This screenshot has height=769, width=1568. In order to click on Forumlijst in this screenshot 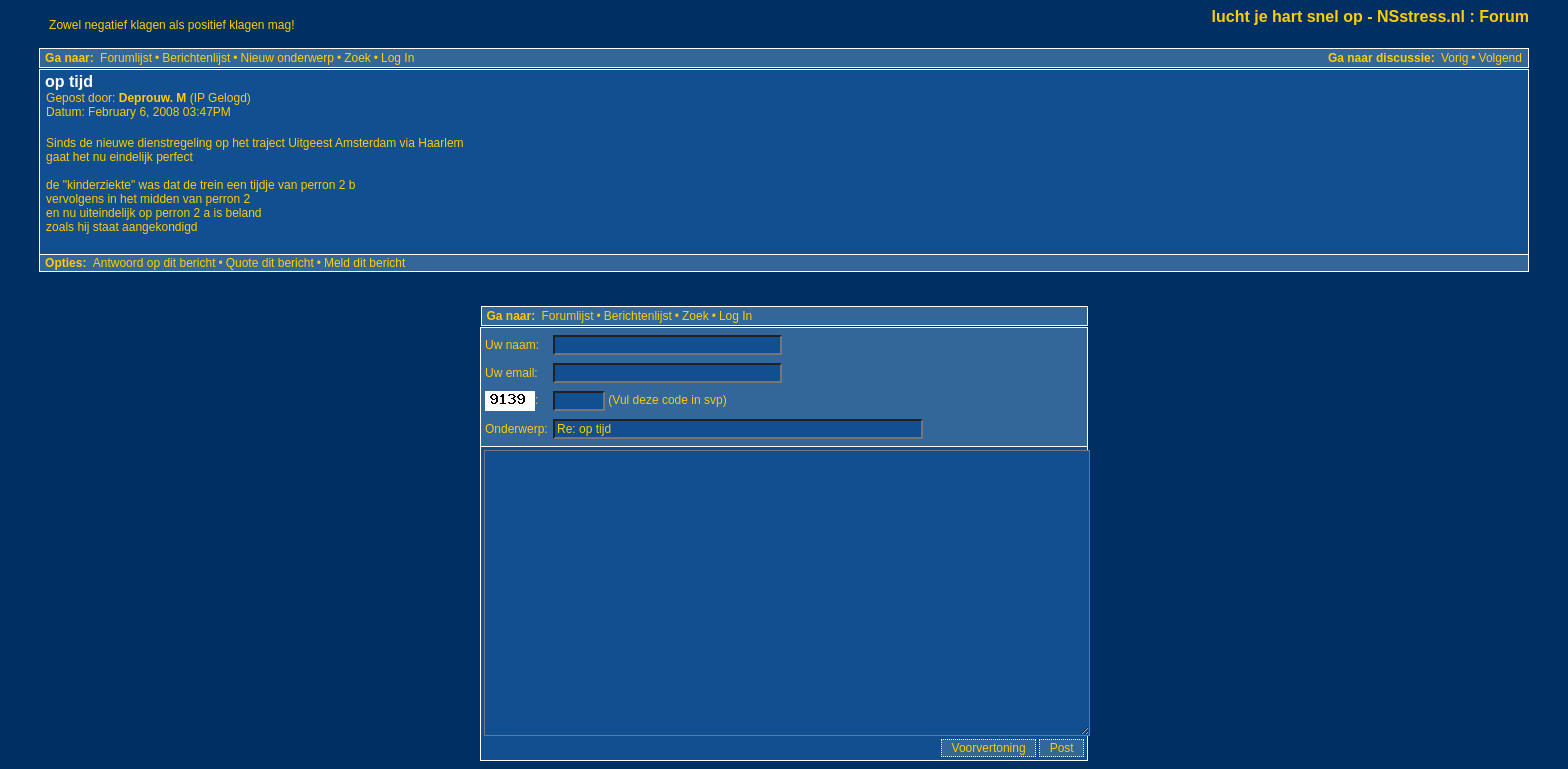, I will do `click(126, 58)`.